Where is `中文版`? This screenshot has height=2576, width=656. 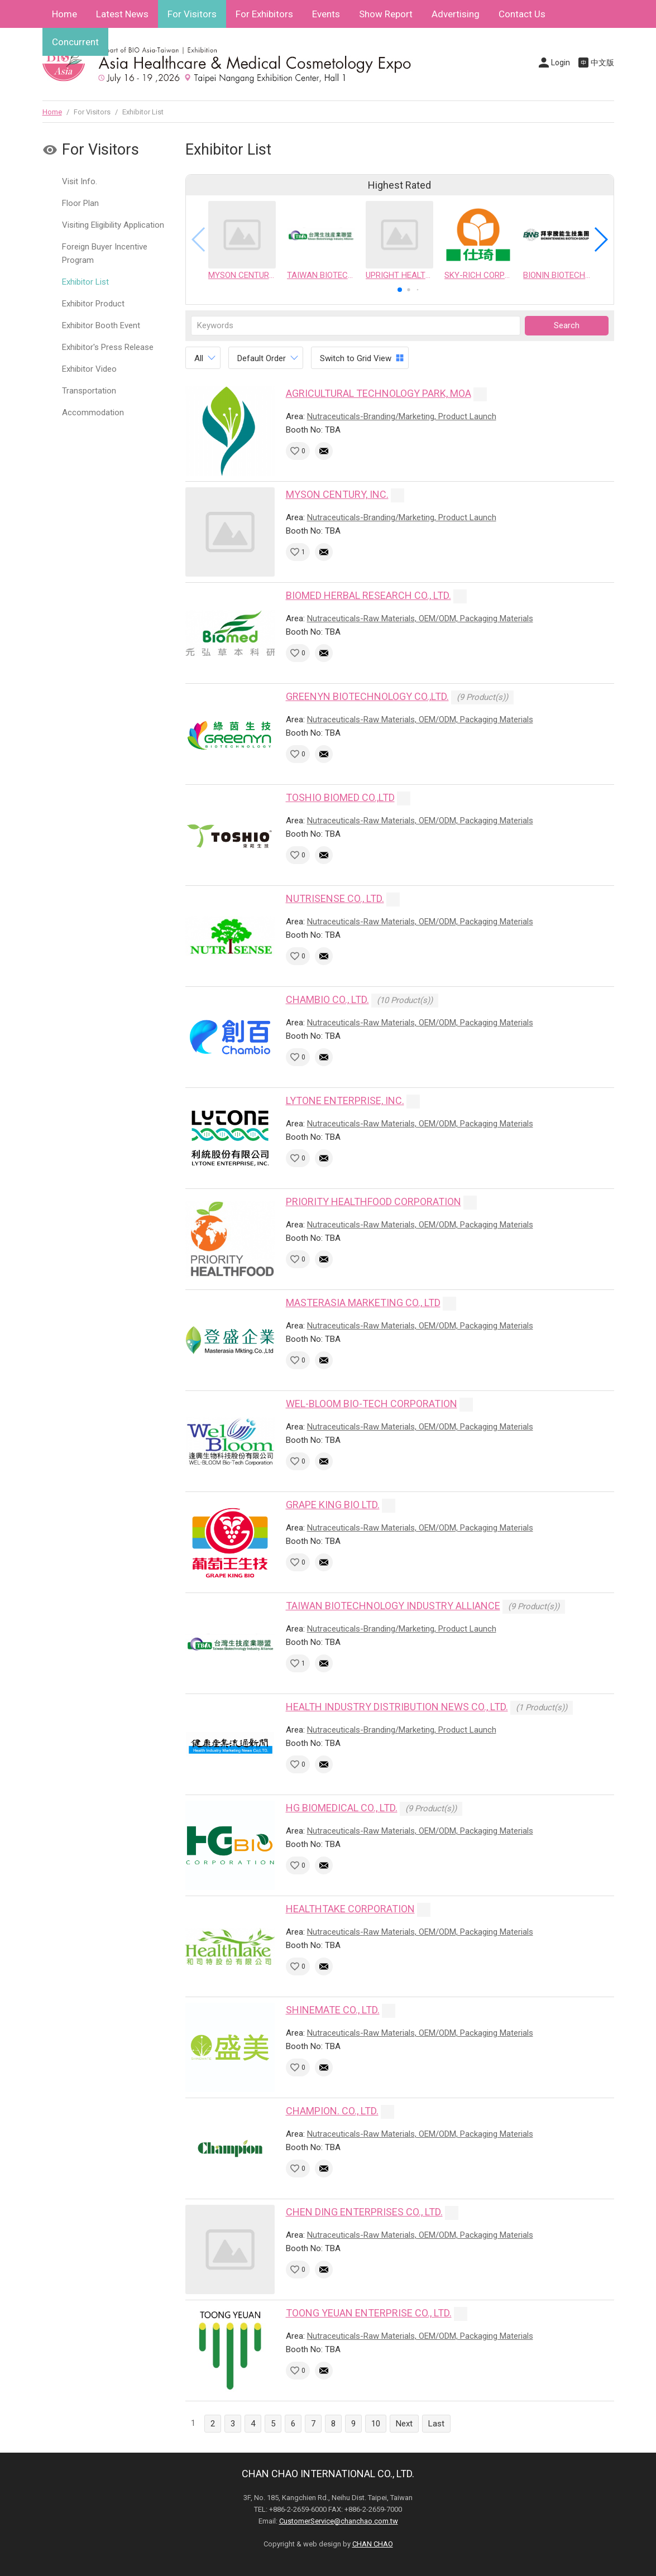
中文版 is located at coordinates (602, 62).